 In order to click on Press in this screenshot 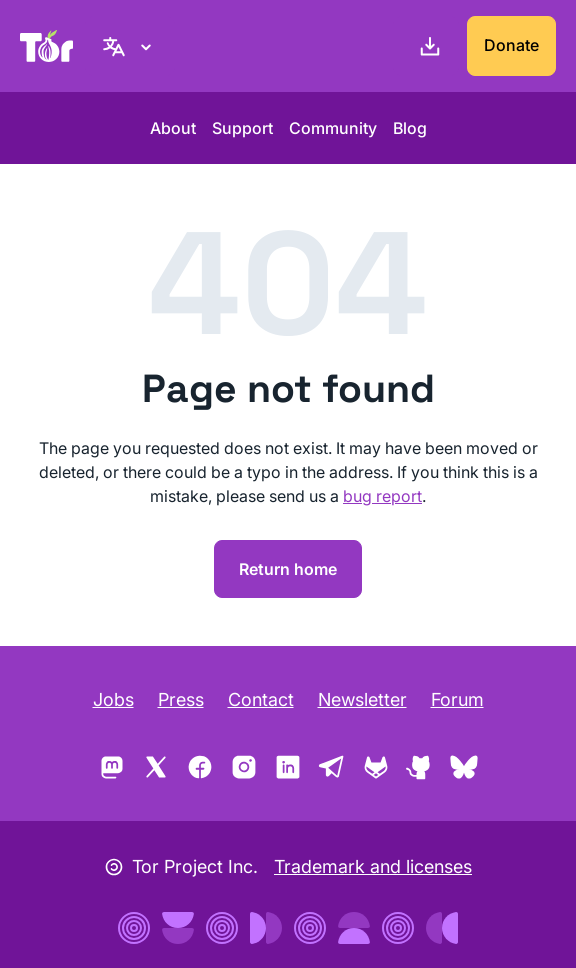, I will do `click(181, 699)`.